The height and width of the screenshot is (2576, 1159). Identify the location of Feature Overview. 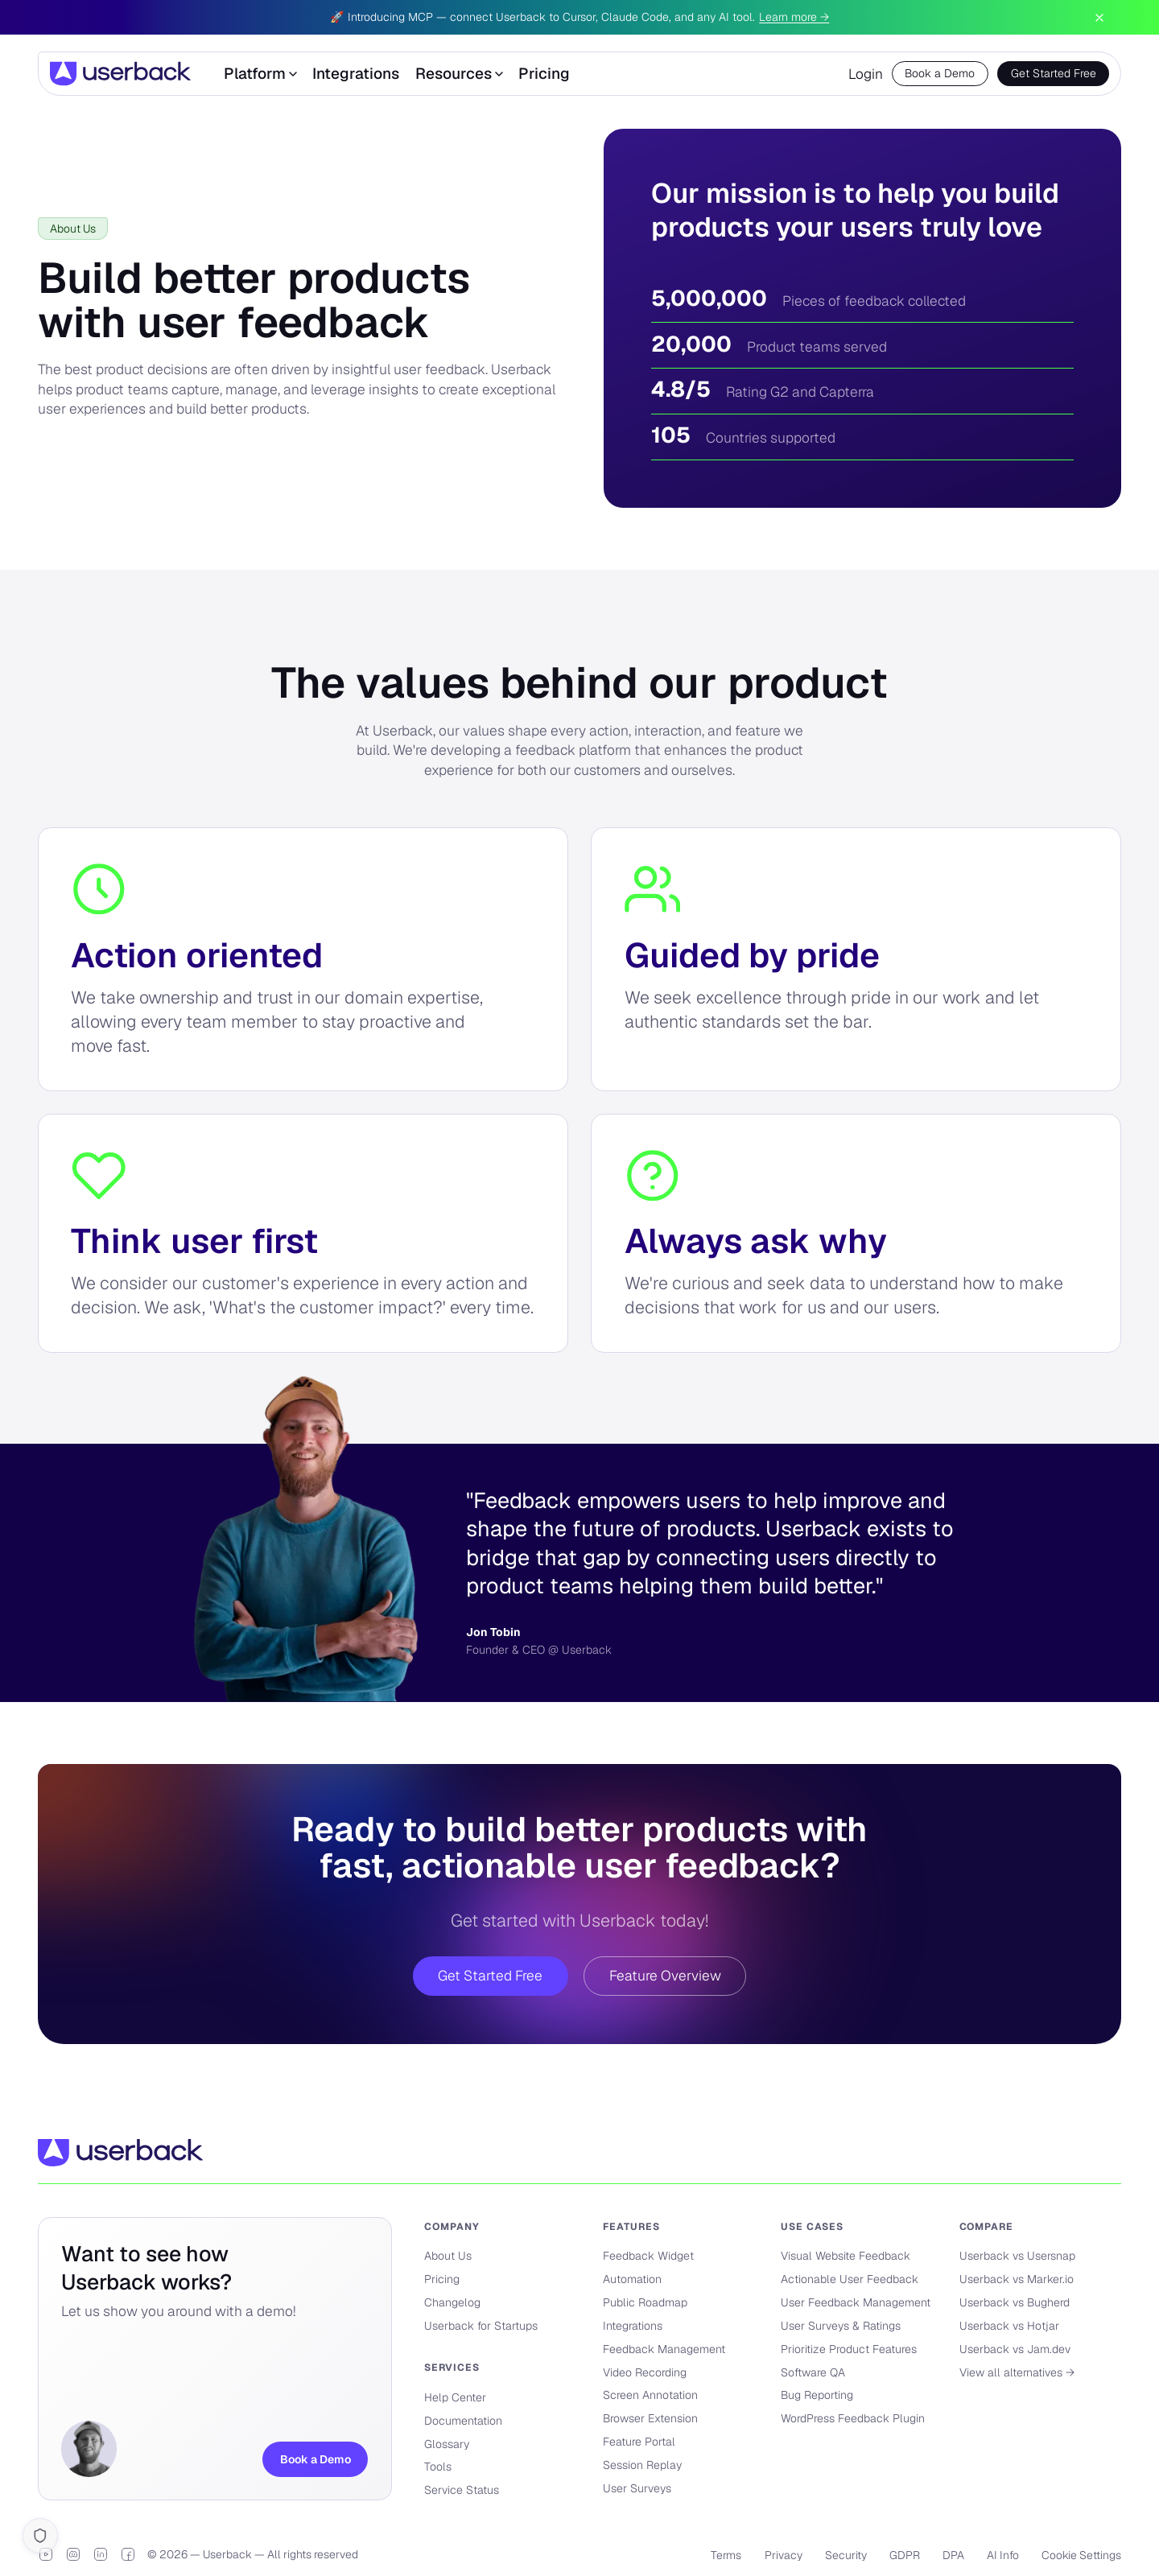
(665, 1976).